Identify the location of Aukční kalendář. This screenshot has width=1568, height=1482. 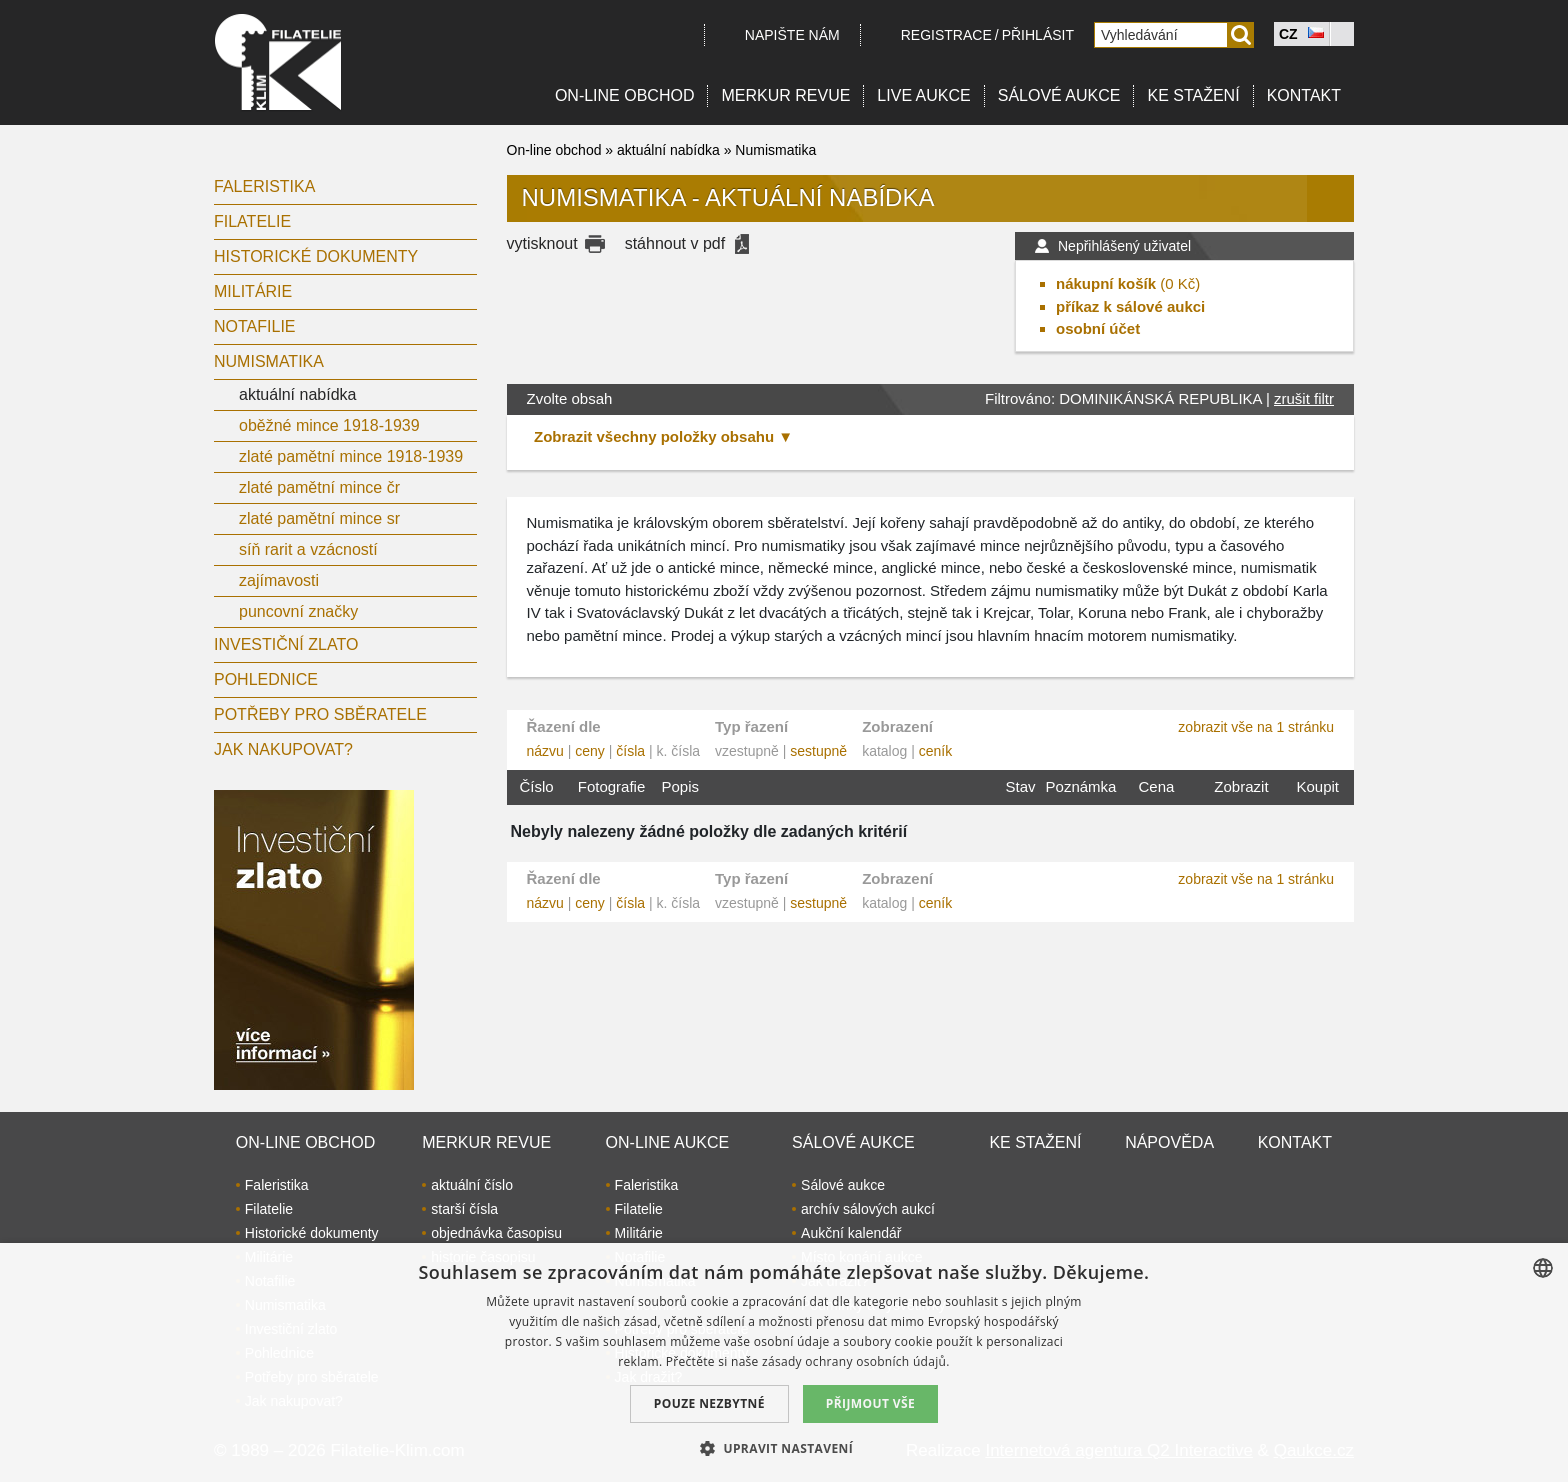
(851, 1233).